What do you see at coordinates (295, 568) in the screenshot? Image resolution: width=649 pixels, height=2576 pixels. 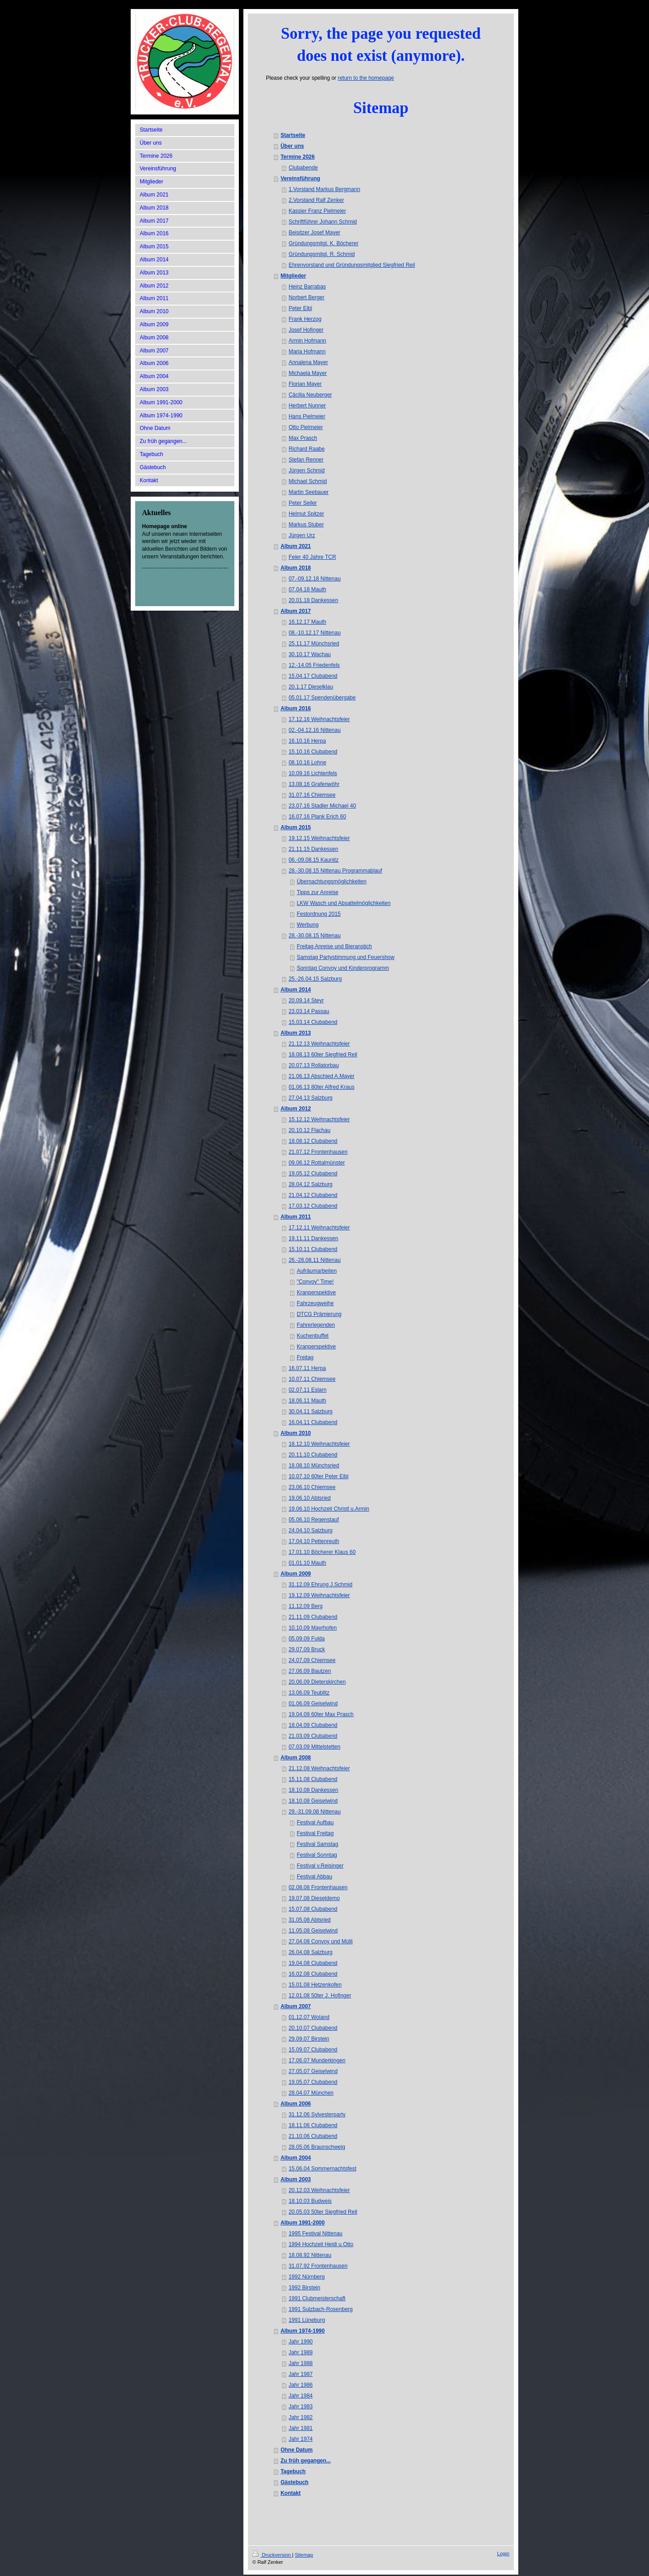 I see `Album 2018` at bounding box center [295, 568].